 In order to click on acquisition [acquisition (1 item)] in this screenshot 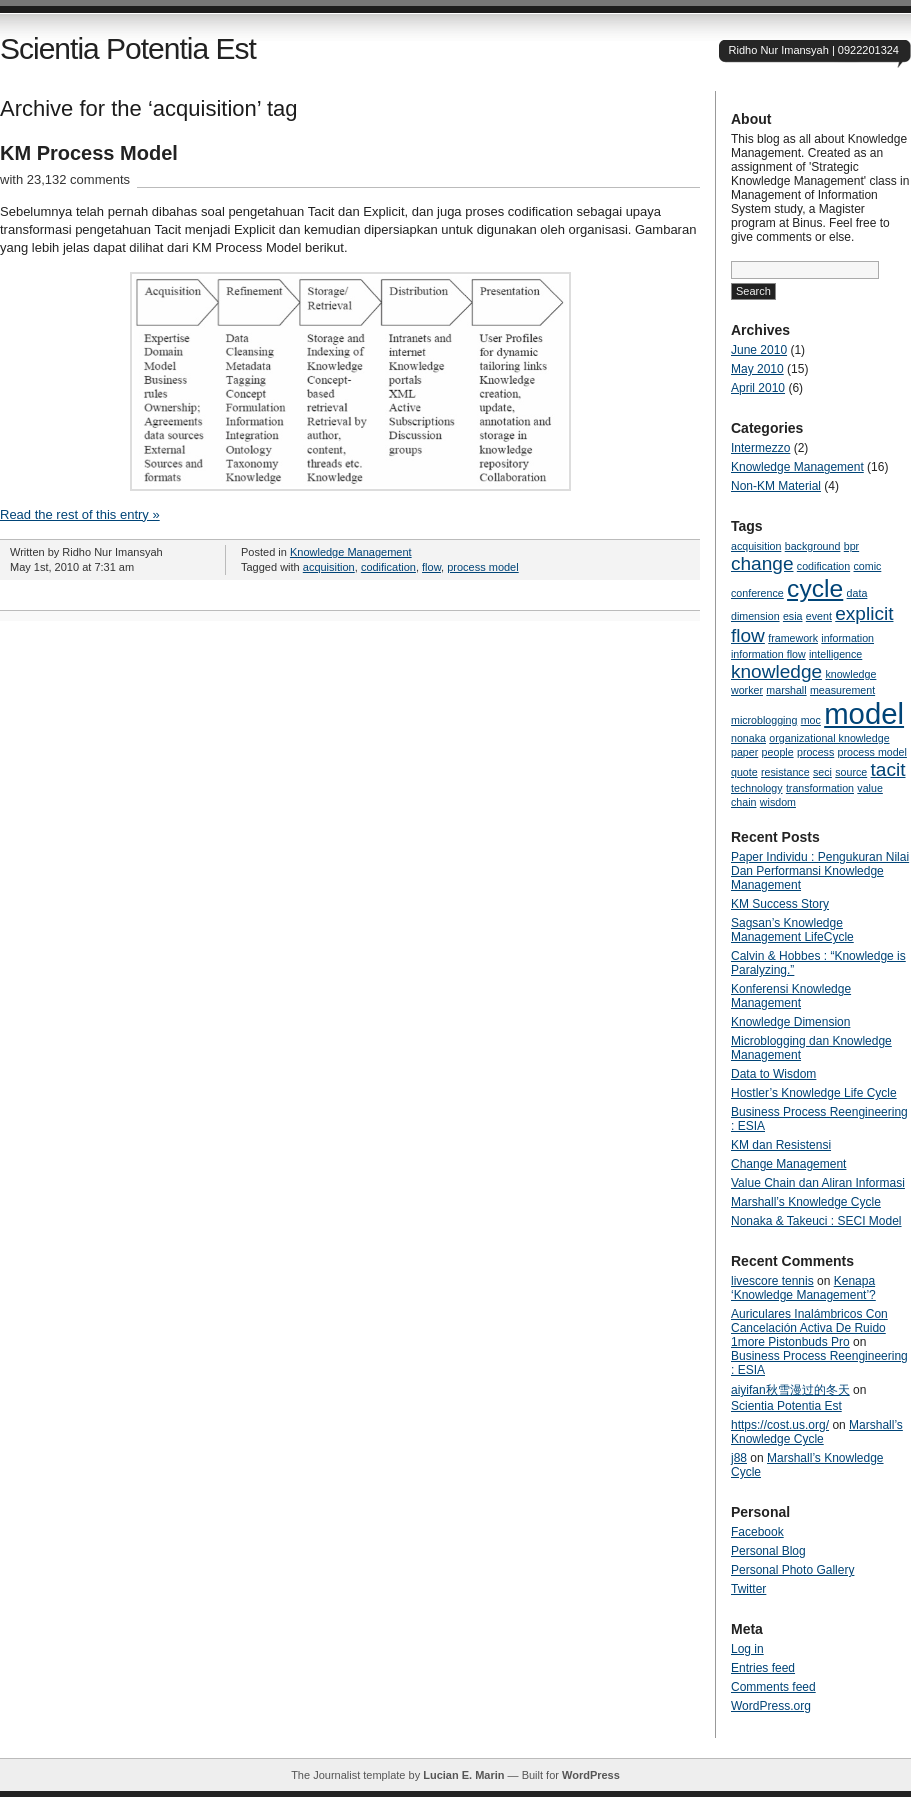, I will do `click(756, 546)`.